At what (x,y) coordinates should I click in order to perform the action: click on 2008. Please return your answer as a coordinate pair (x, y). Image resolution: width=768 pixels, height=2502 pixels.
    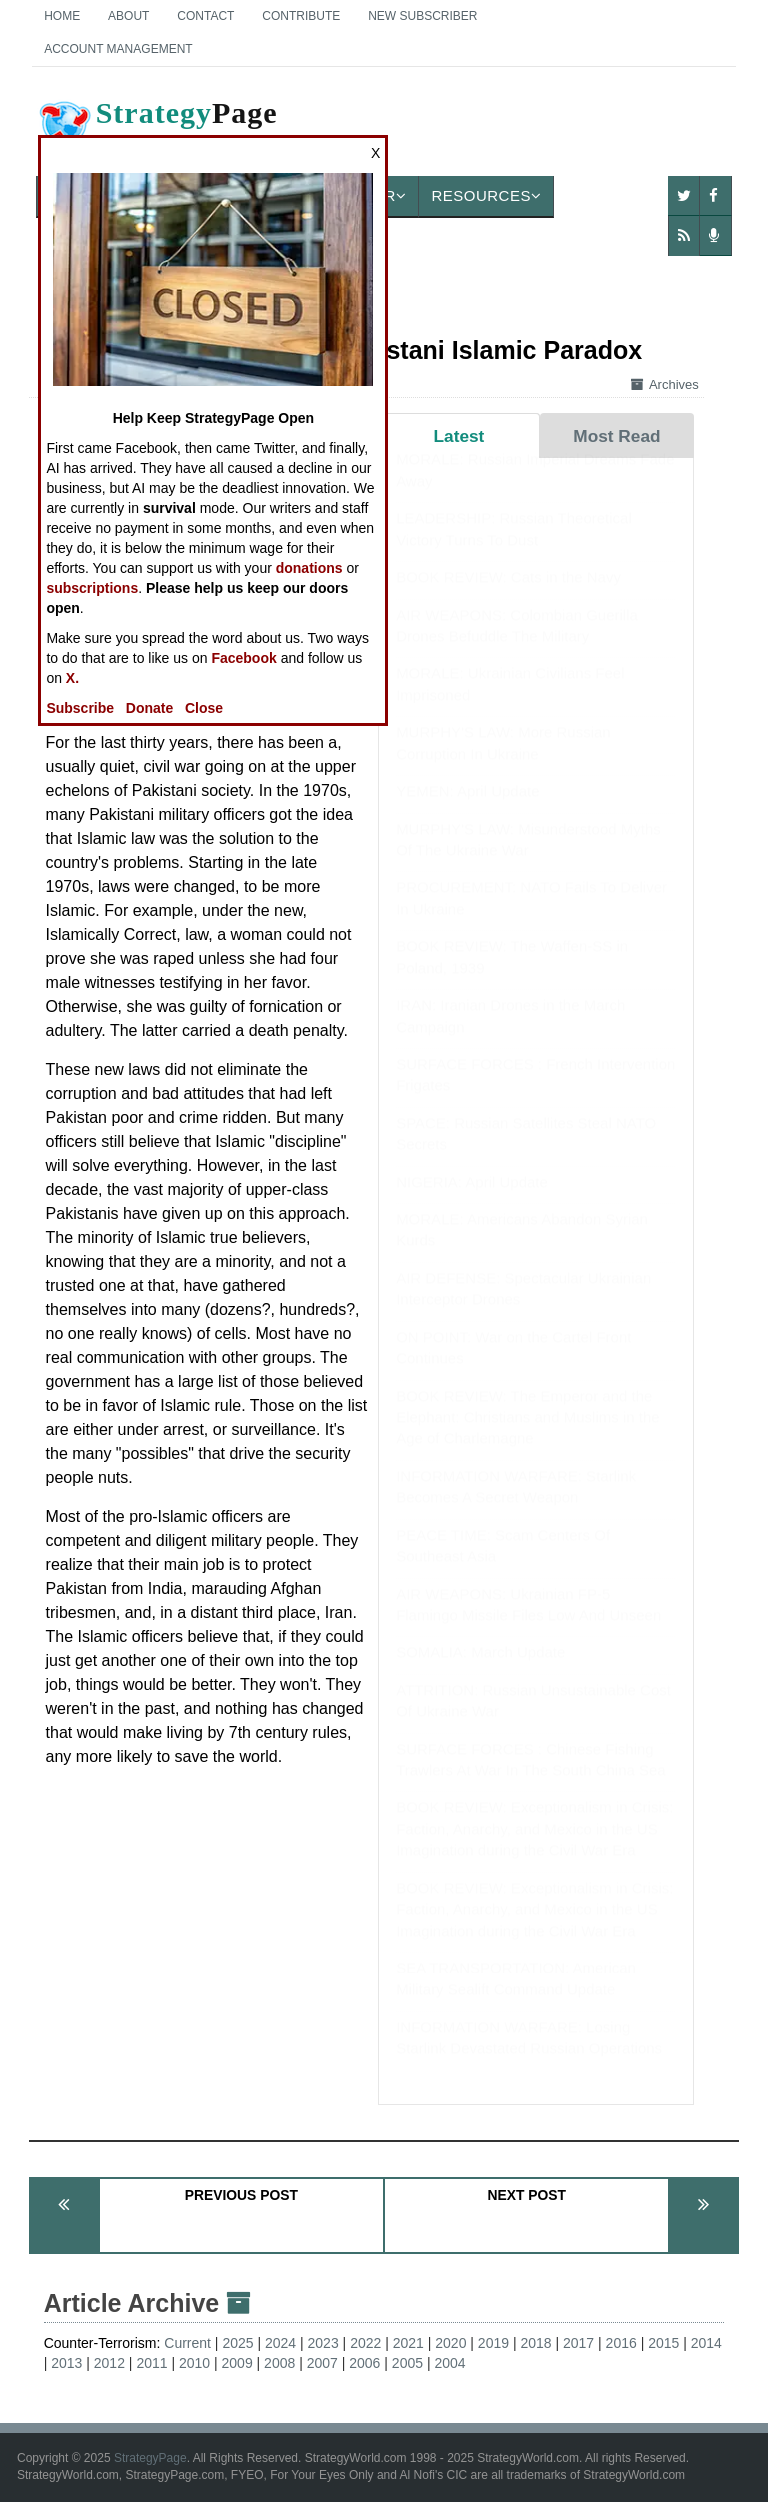
    Looking at the image, I should click on (279, 2363).